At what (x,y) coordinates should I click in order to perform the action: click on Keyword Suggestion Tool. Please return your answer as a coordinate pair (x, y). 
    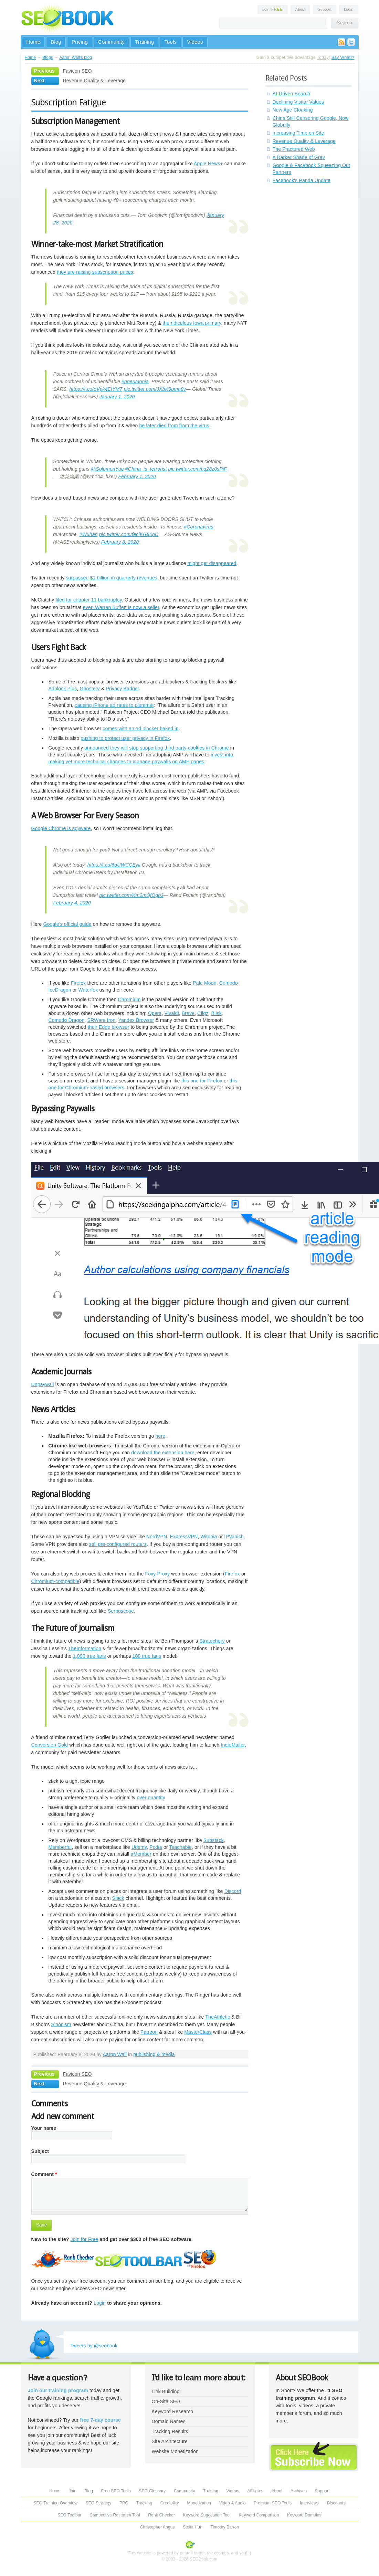
    Looking at the image, I should click on (207, 2515).